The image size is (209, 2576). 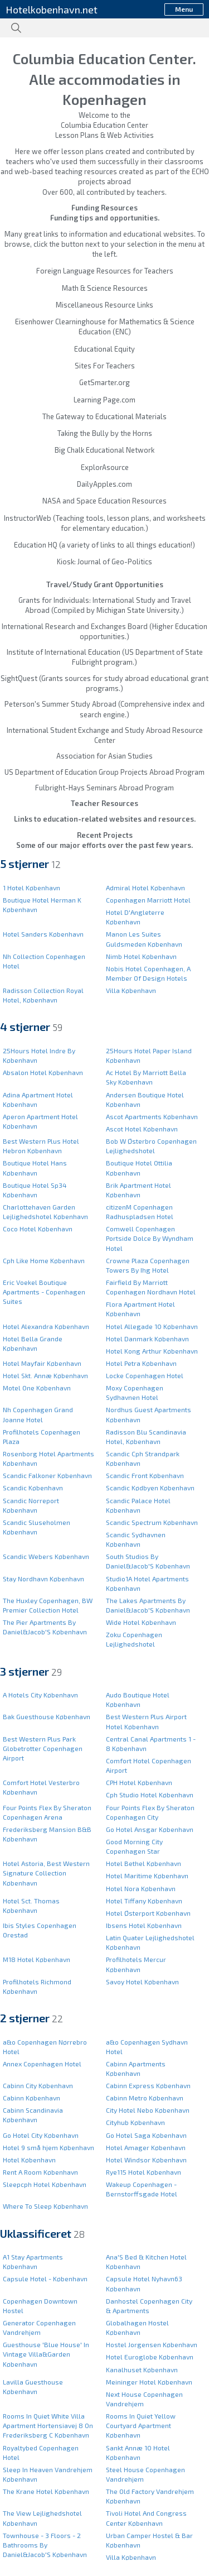 What do you see at coordinates (37, 1388) in the screenshot?
I see `Motel One København` at bounding box center [37, 1388].